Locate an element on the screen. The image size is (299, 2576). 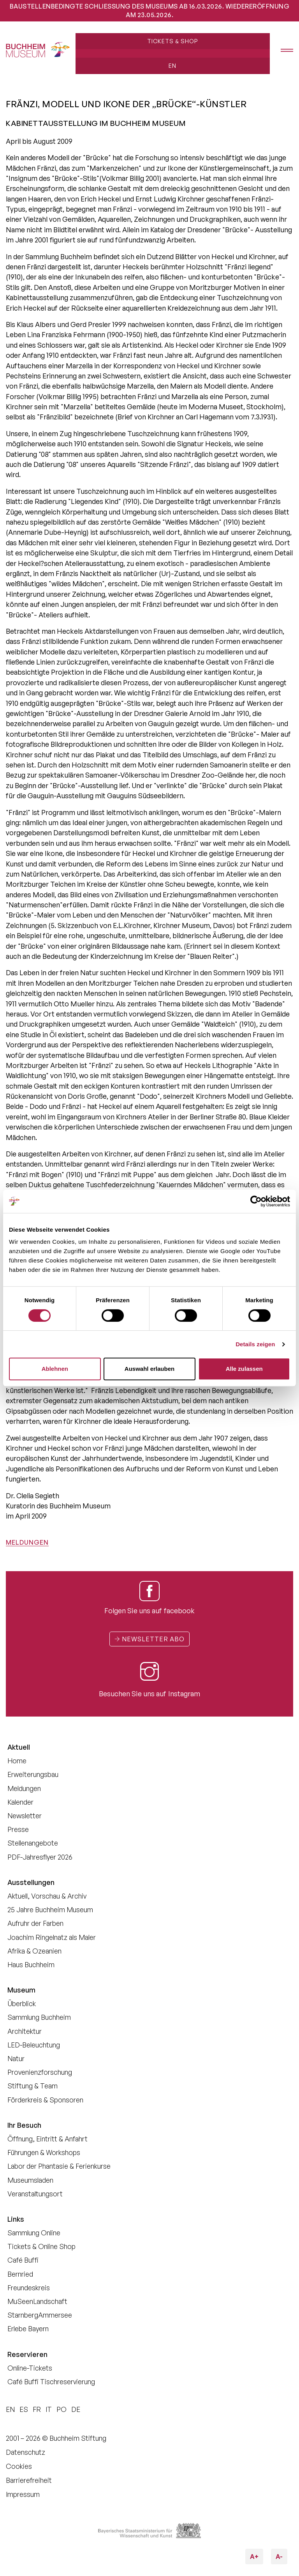
Ablehnen is located at coordinates (55, 1368).